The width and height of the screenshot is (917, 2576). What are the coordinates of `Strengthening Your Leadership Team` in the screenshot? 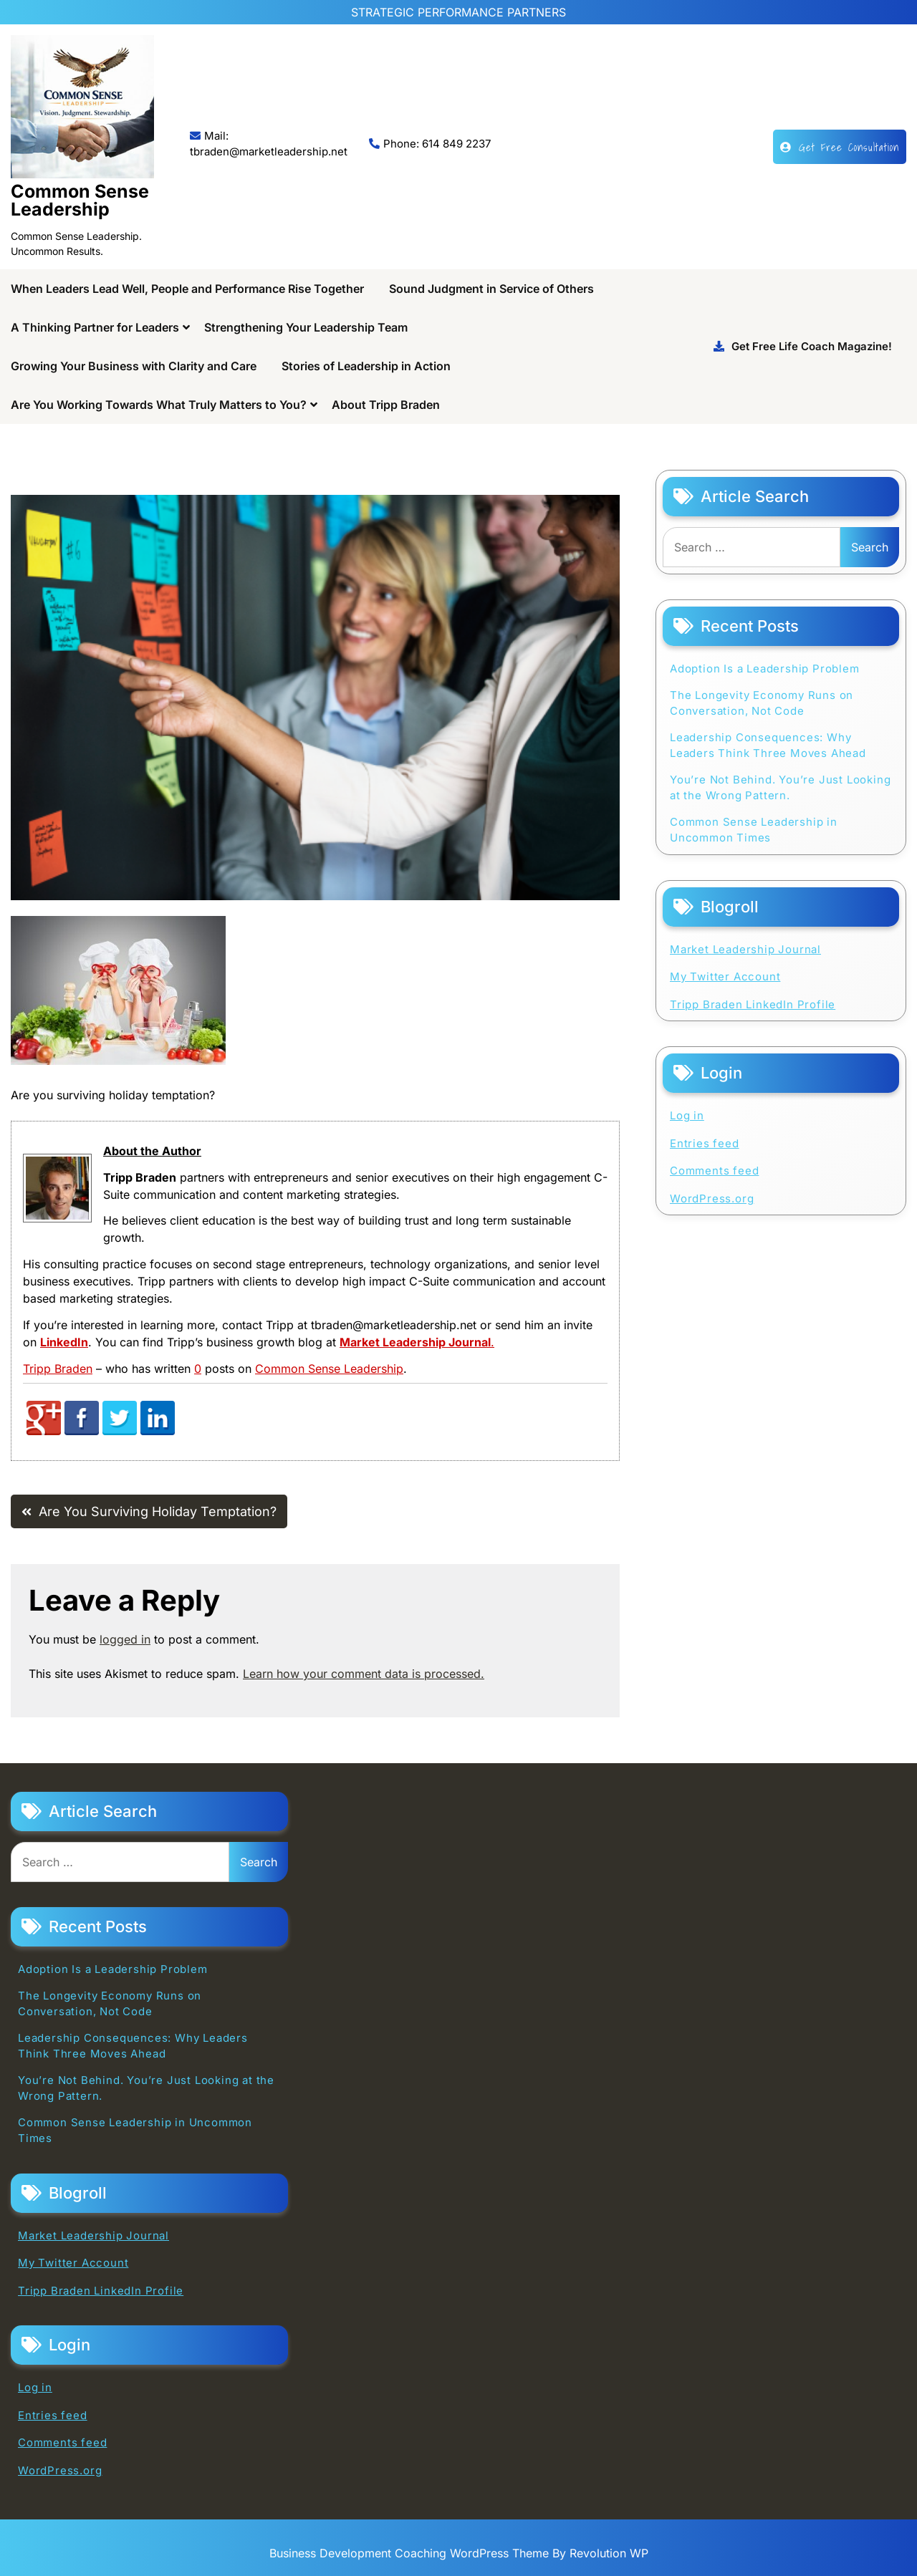 It's located at (306, 327).